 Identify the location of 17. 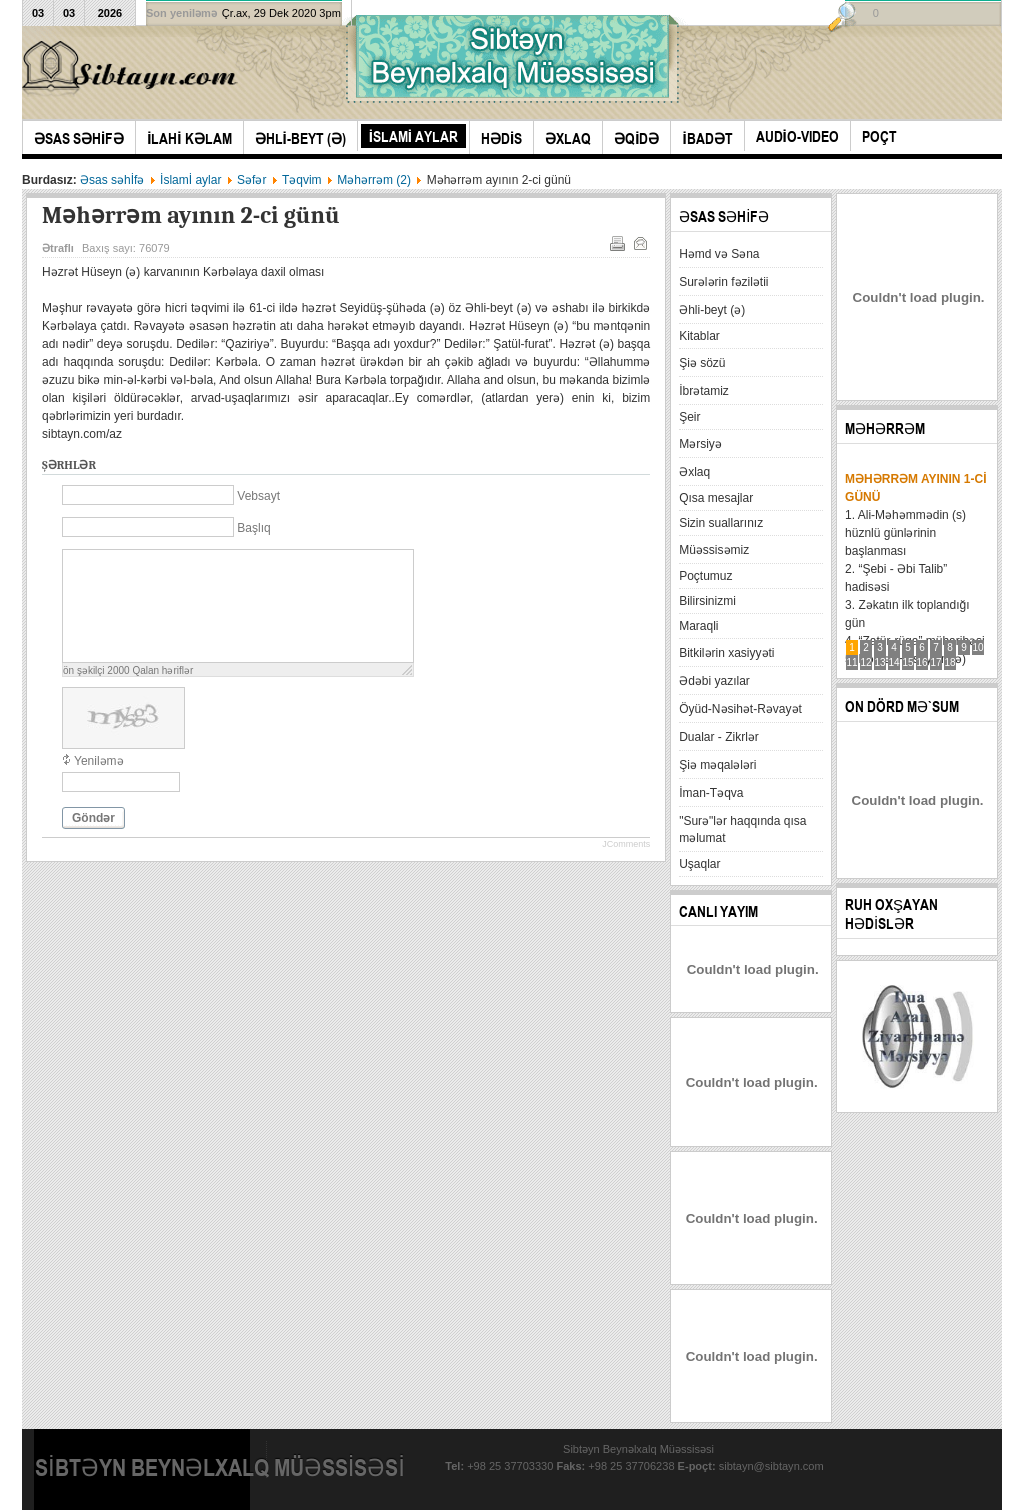
(936, 662).